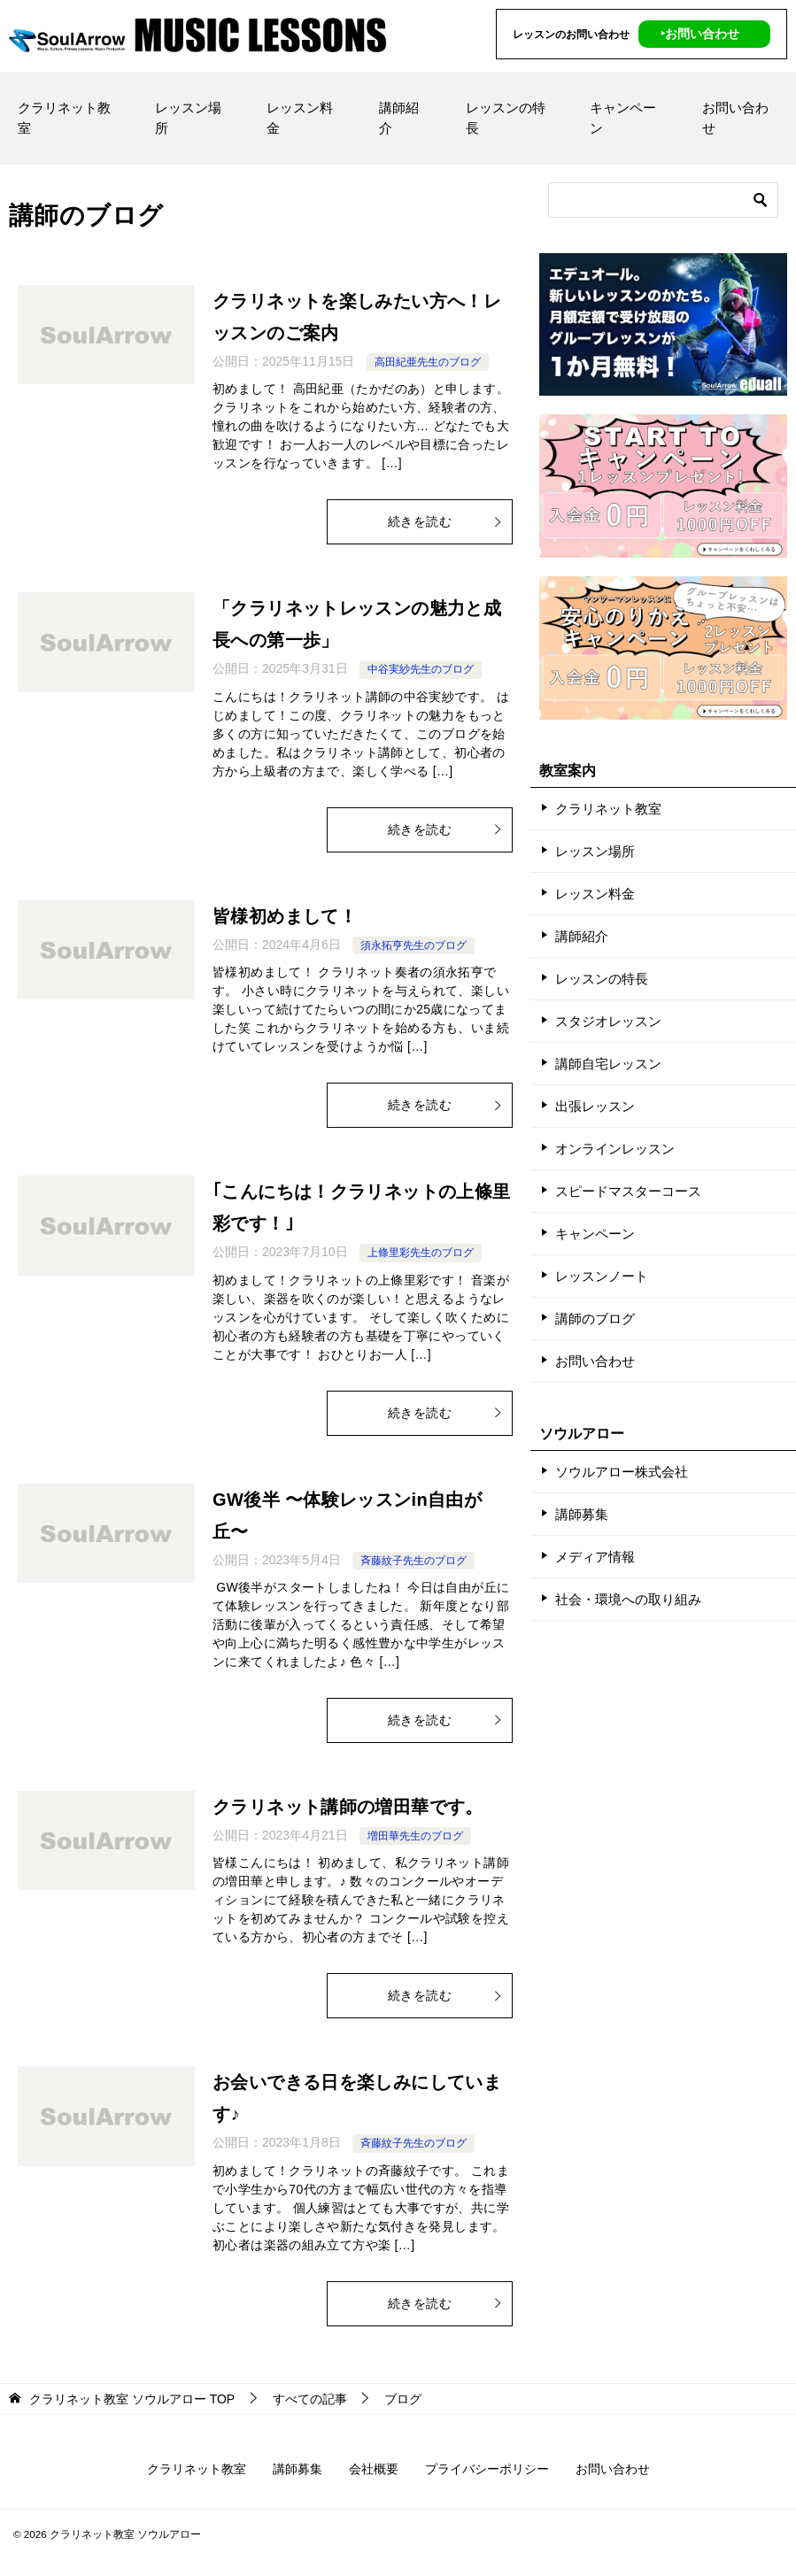 The height and width of the screenshot is (2576, 796). Describe the element at coordinates (505, 117) in the screenshot. I see `レッスンの特長` at that location.